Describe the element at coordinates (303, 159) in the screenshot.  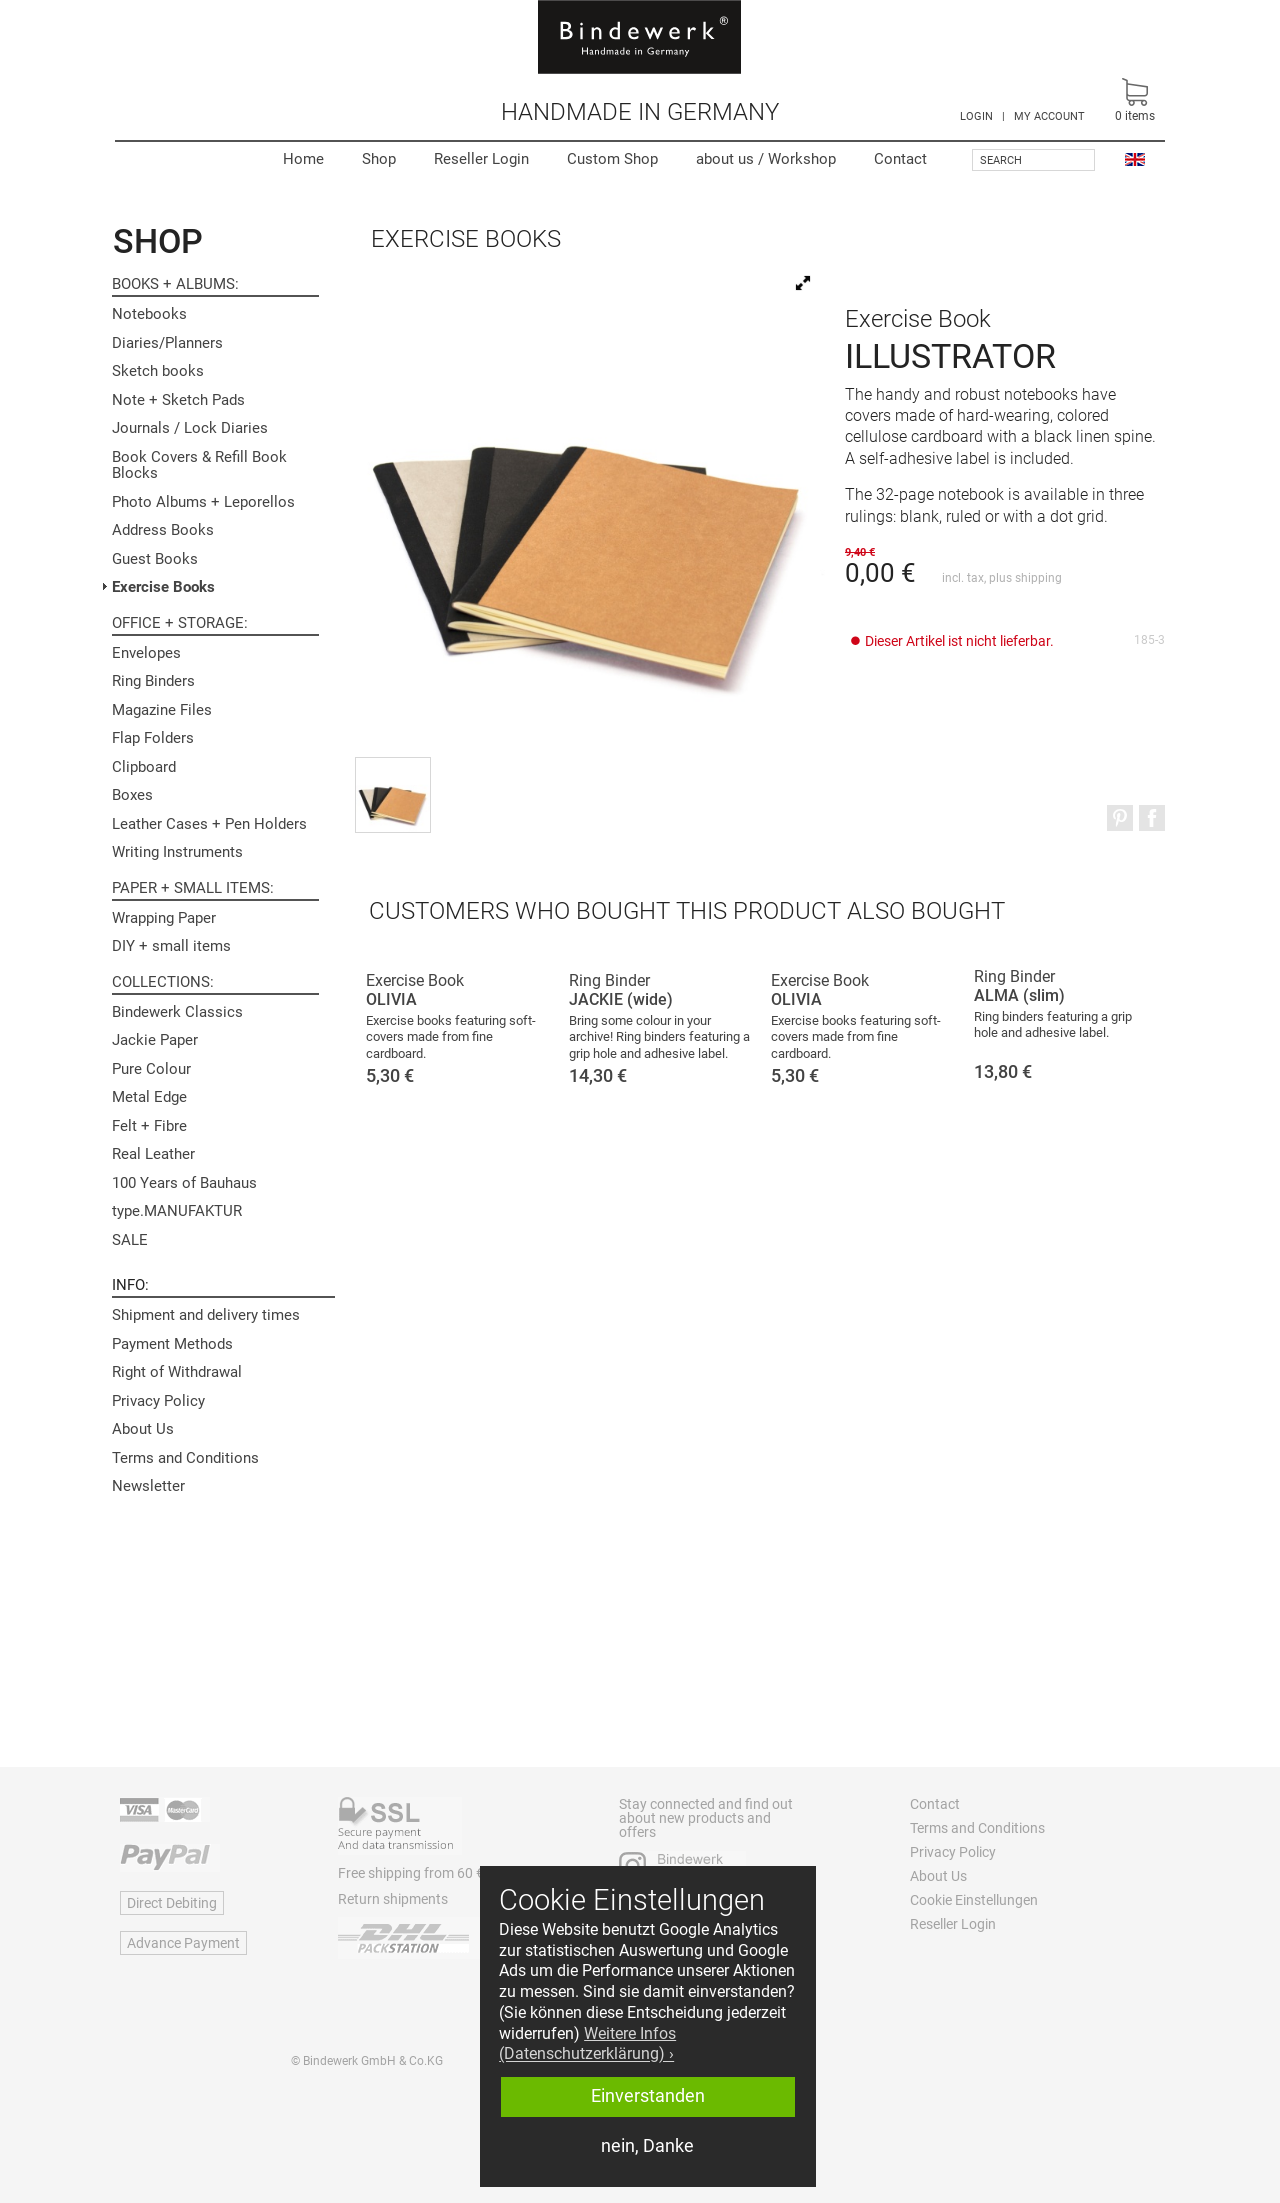
I see `Home` at that location.